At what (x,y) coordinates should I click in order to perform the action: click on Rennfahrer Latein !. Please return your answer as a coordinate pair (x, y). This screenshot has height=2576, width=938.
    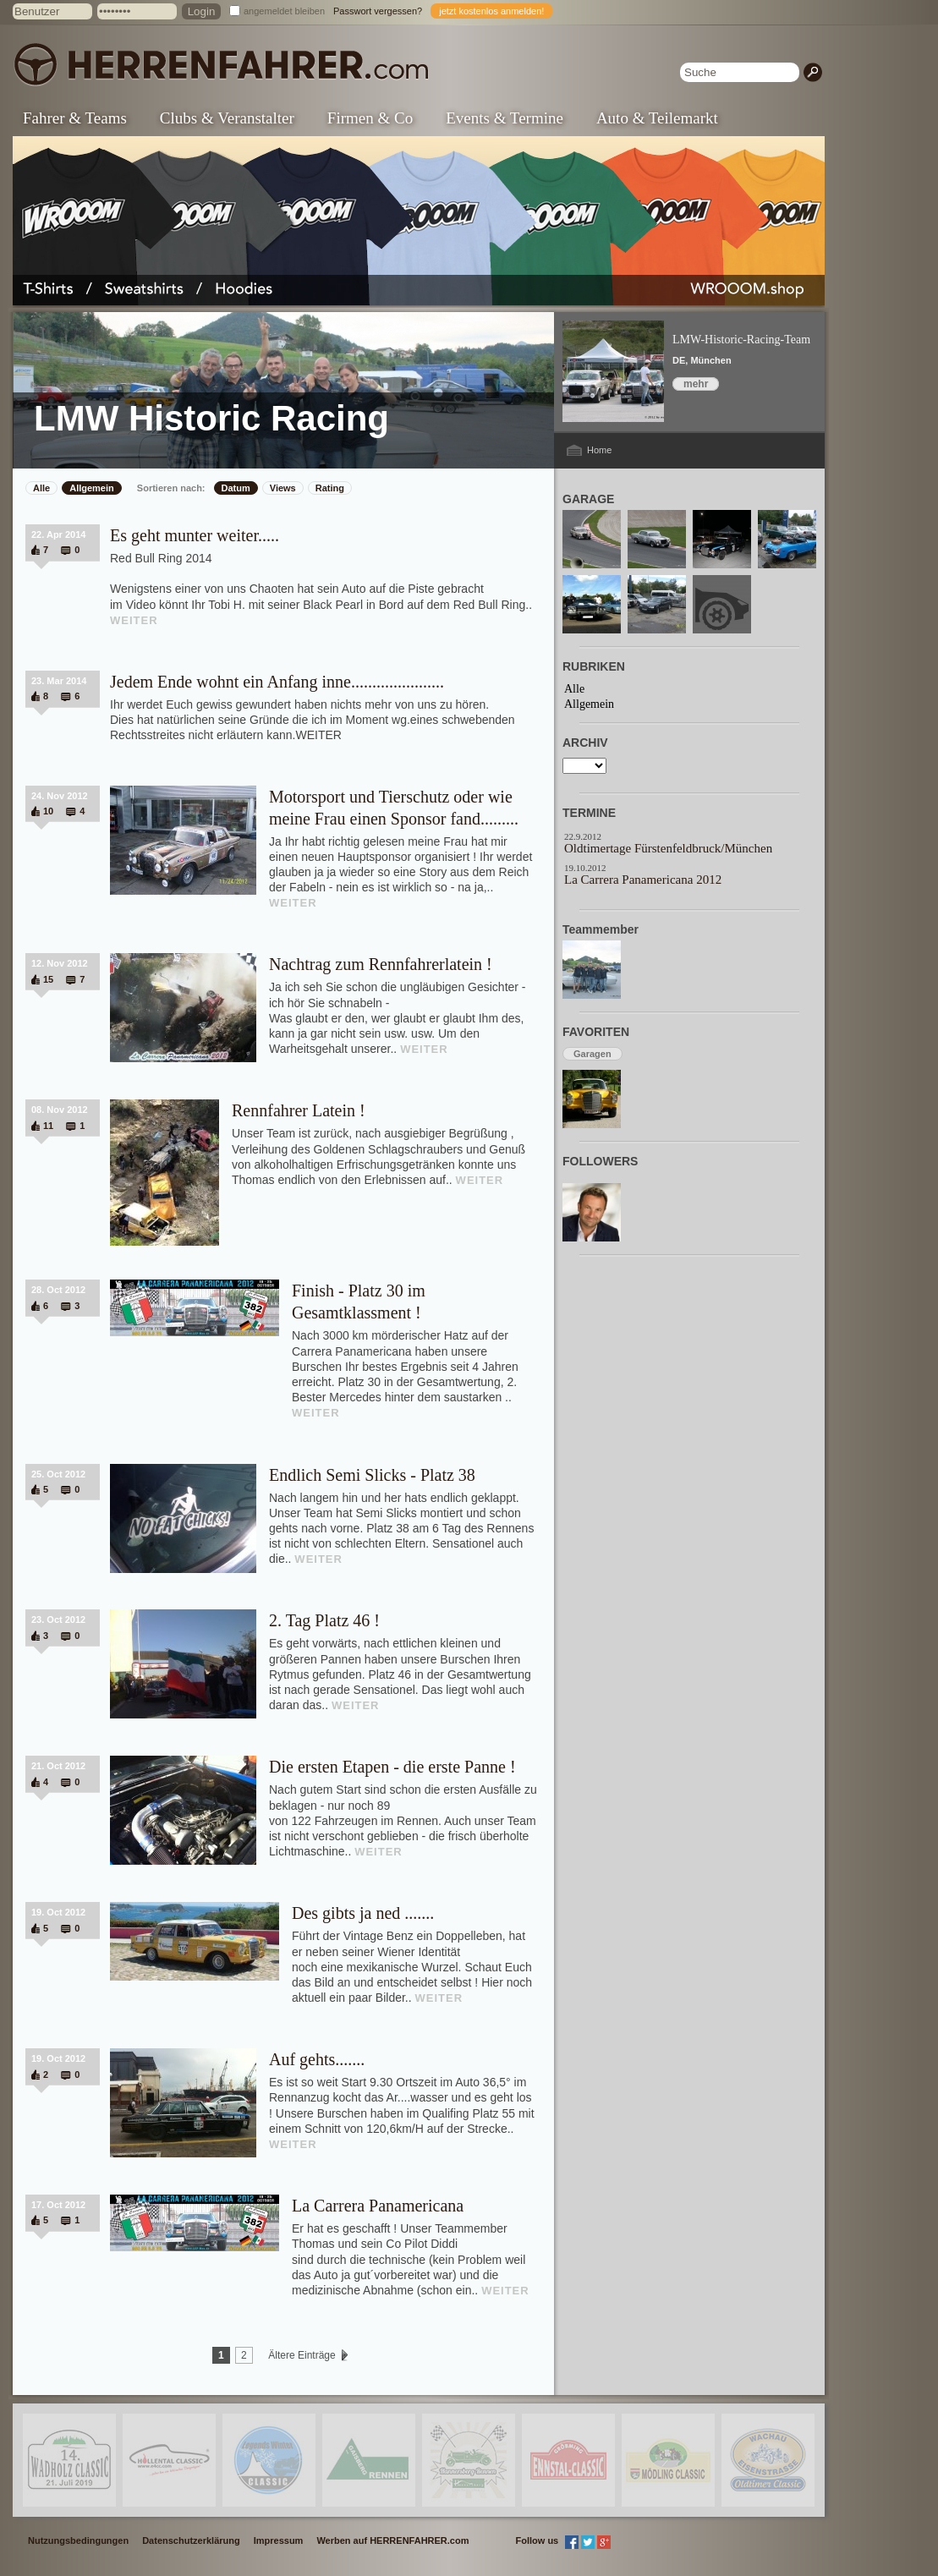
    Looking at the image, I should click on (298, 1110).